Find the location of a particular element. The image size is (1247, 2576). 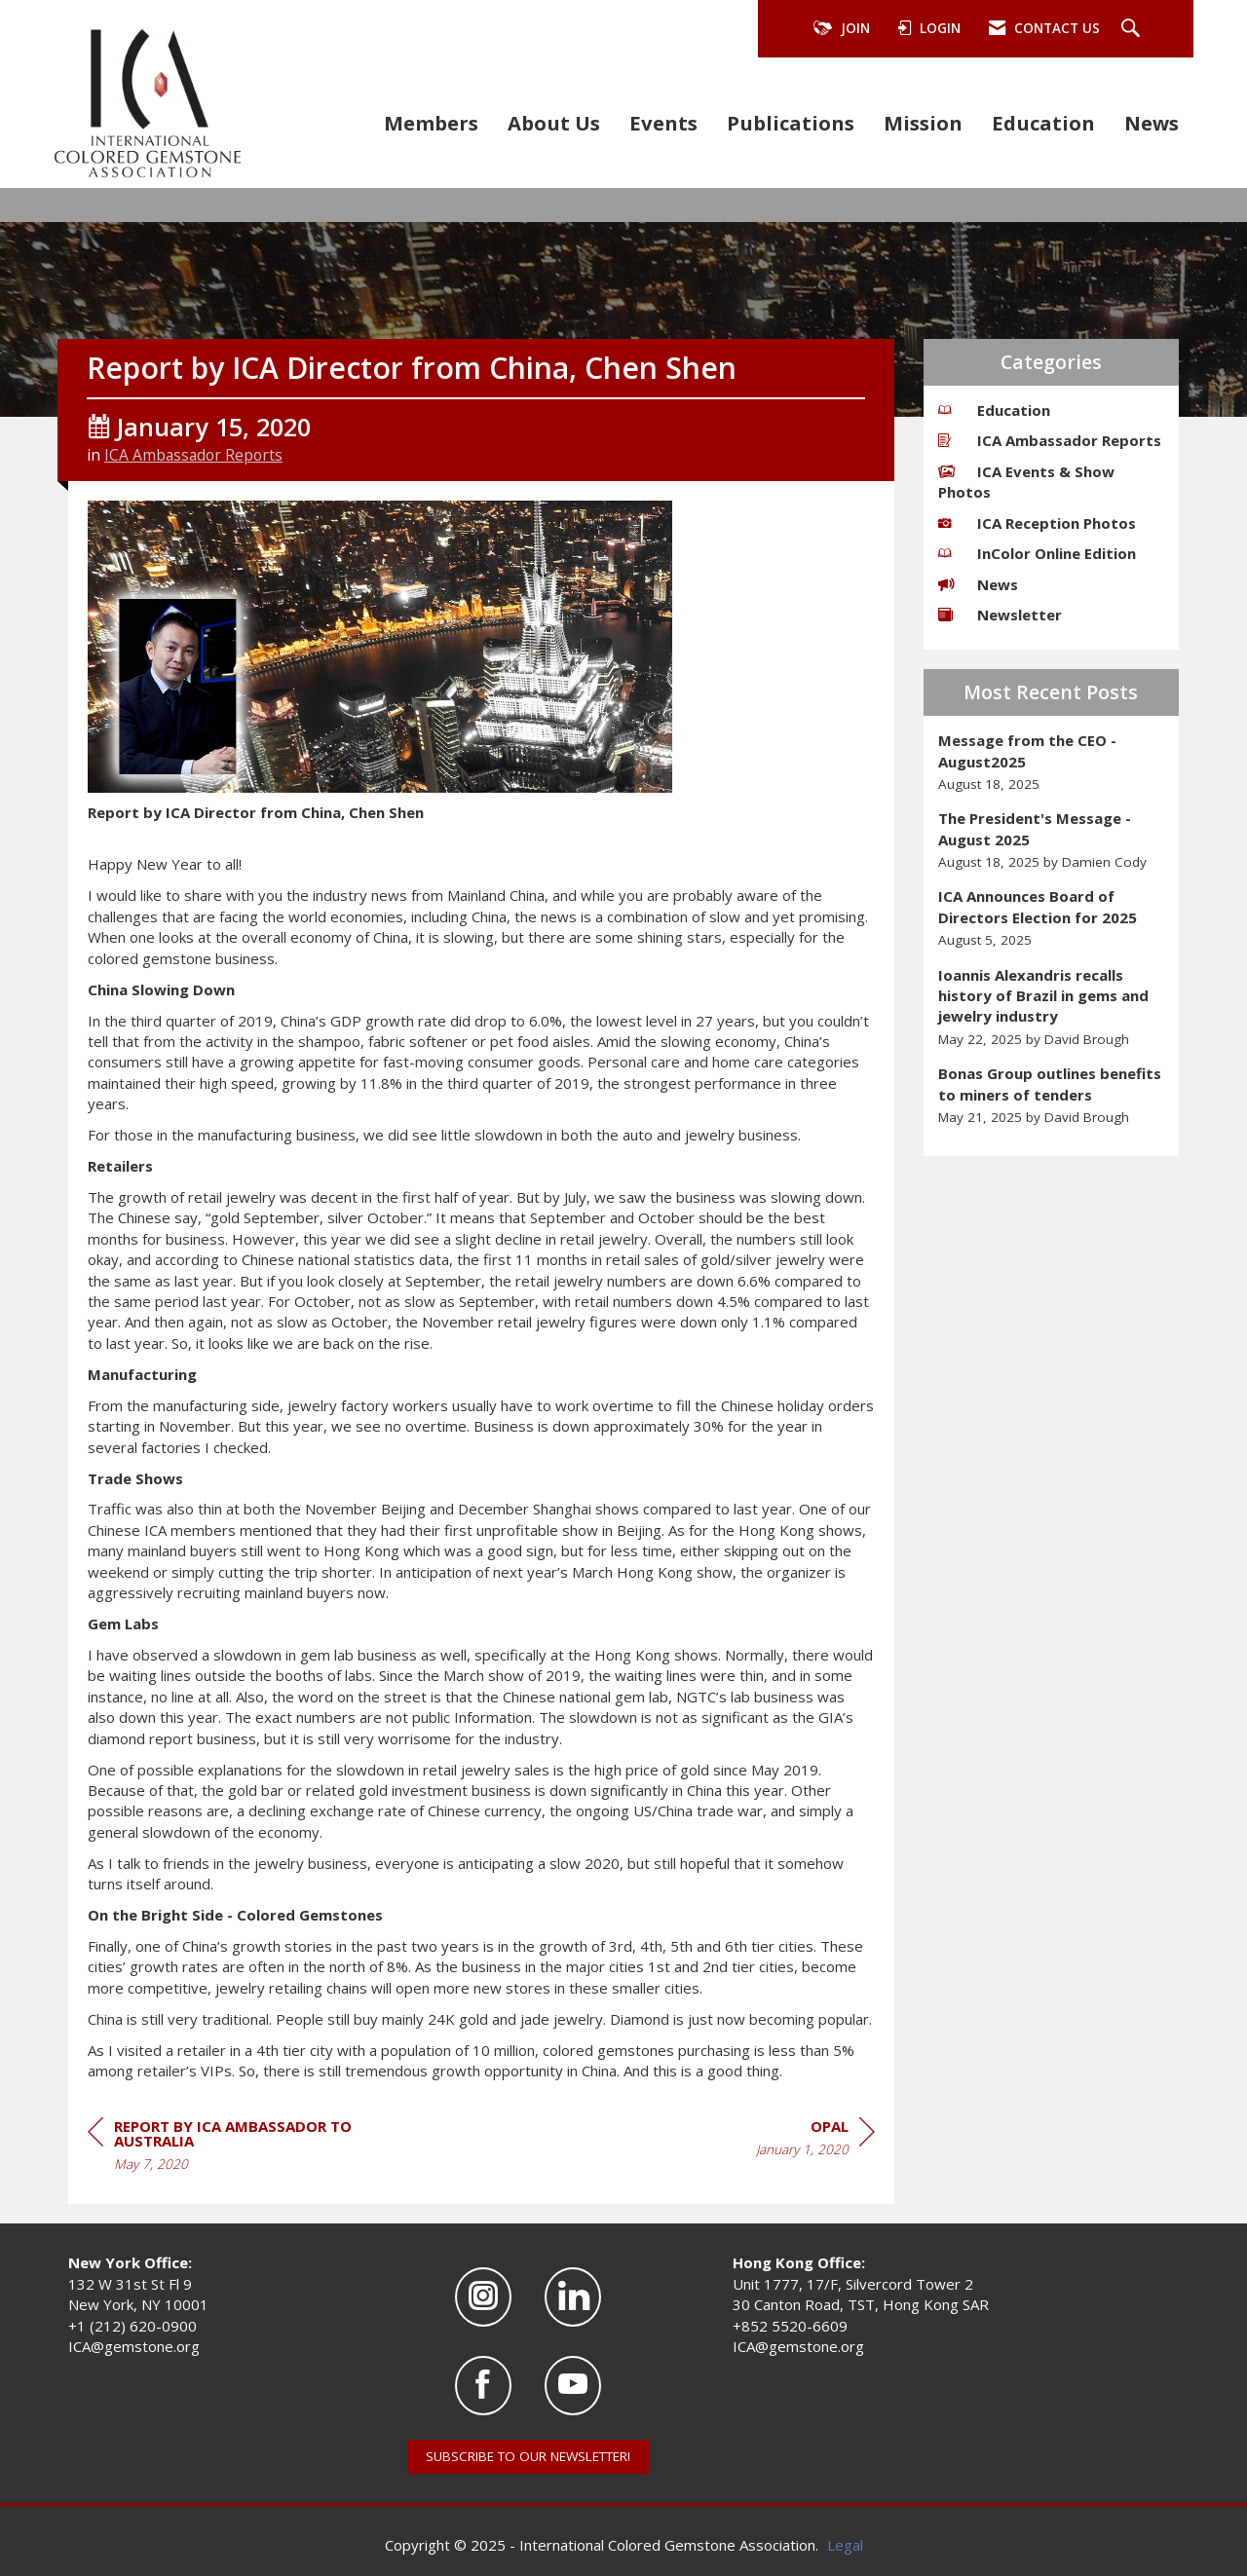

SUBSCRIBE TO OUR NEWSLETTER! is located at coordinates (528, 2456).